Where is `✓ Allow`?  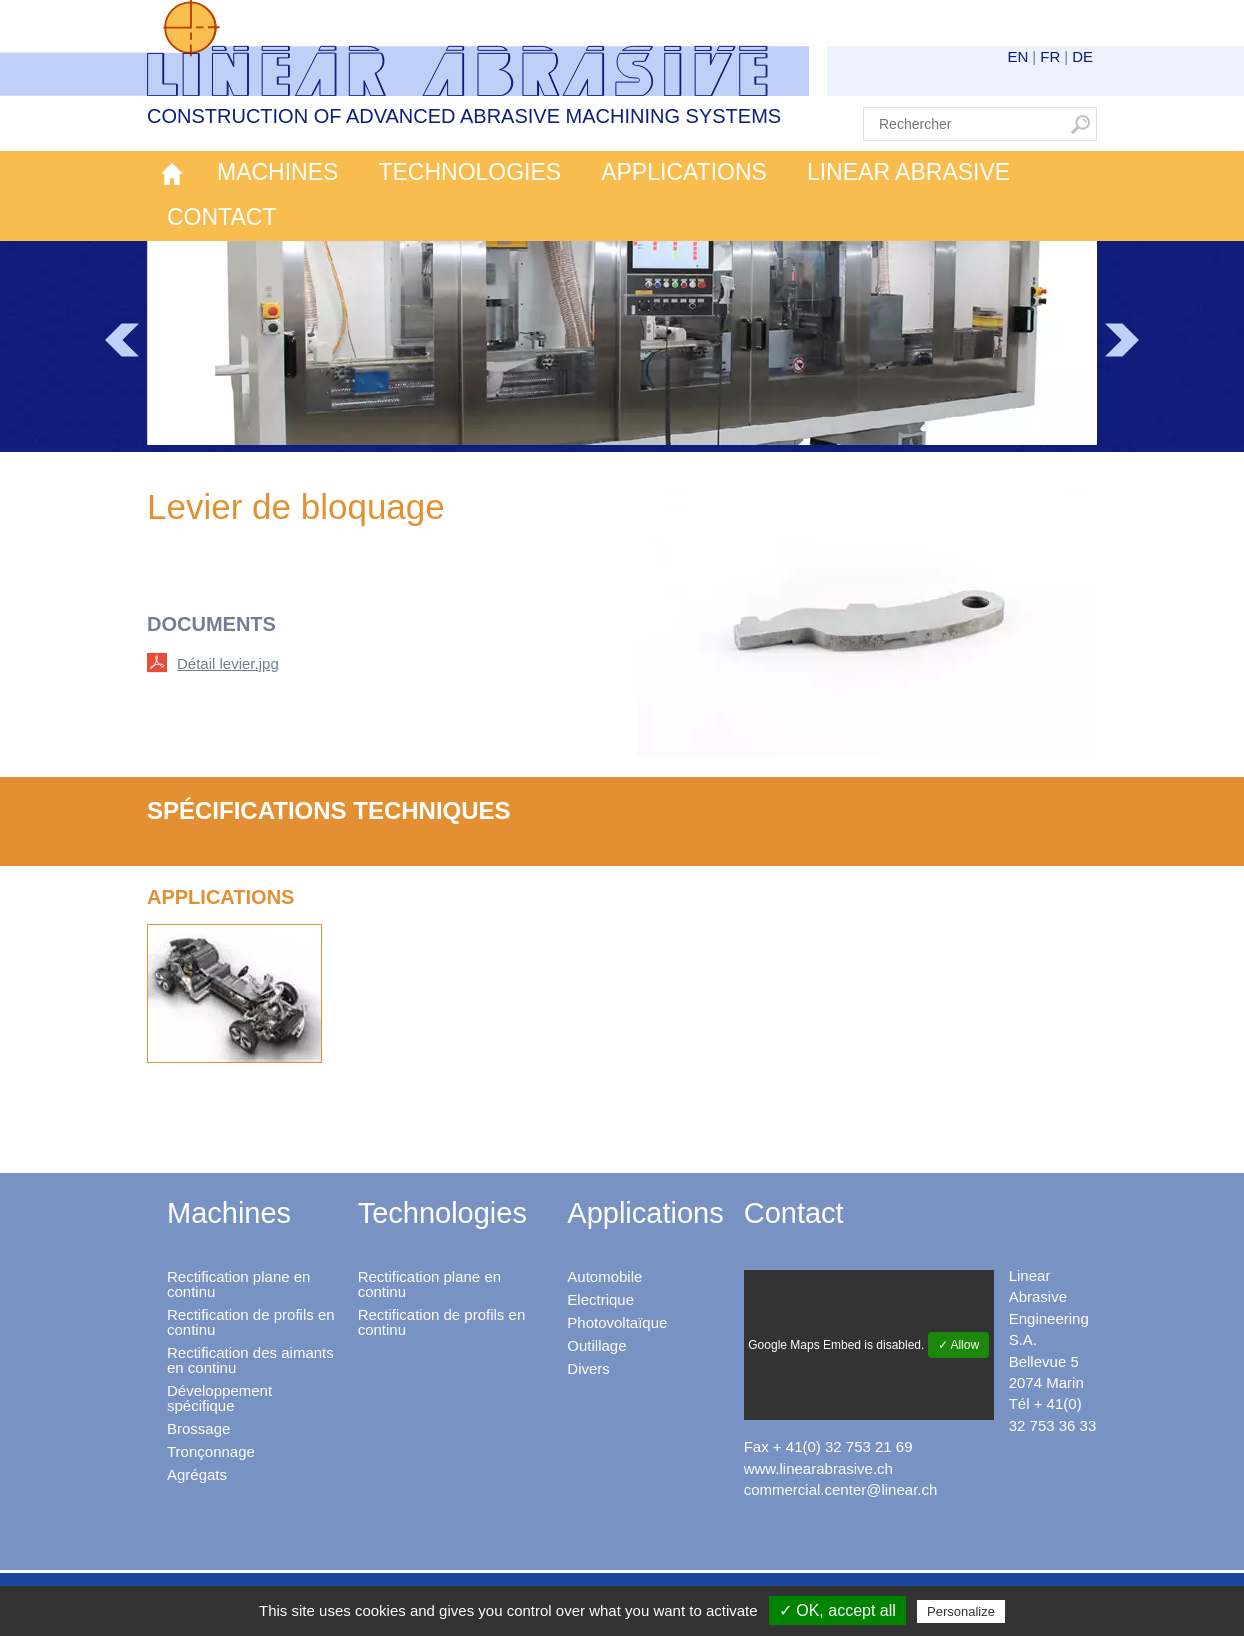
✓ Allow is located at coordinates (958, 1345).